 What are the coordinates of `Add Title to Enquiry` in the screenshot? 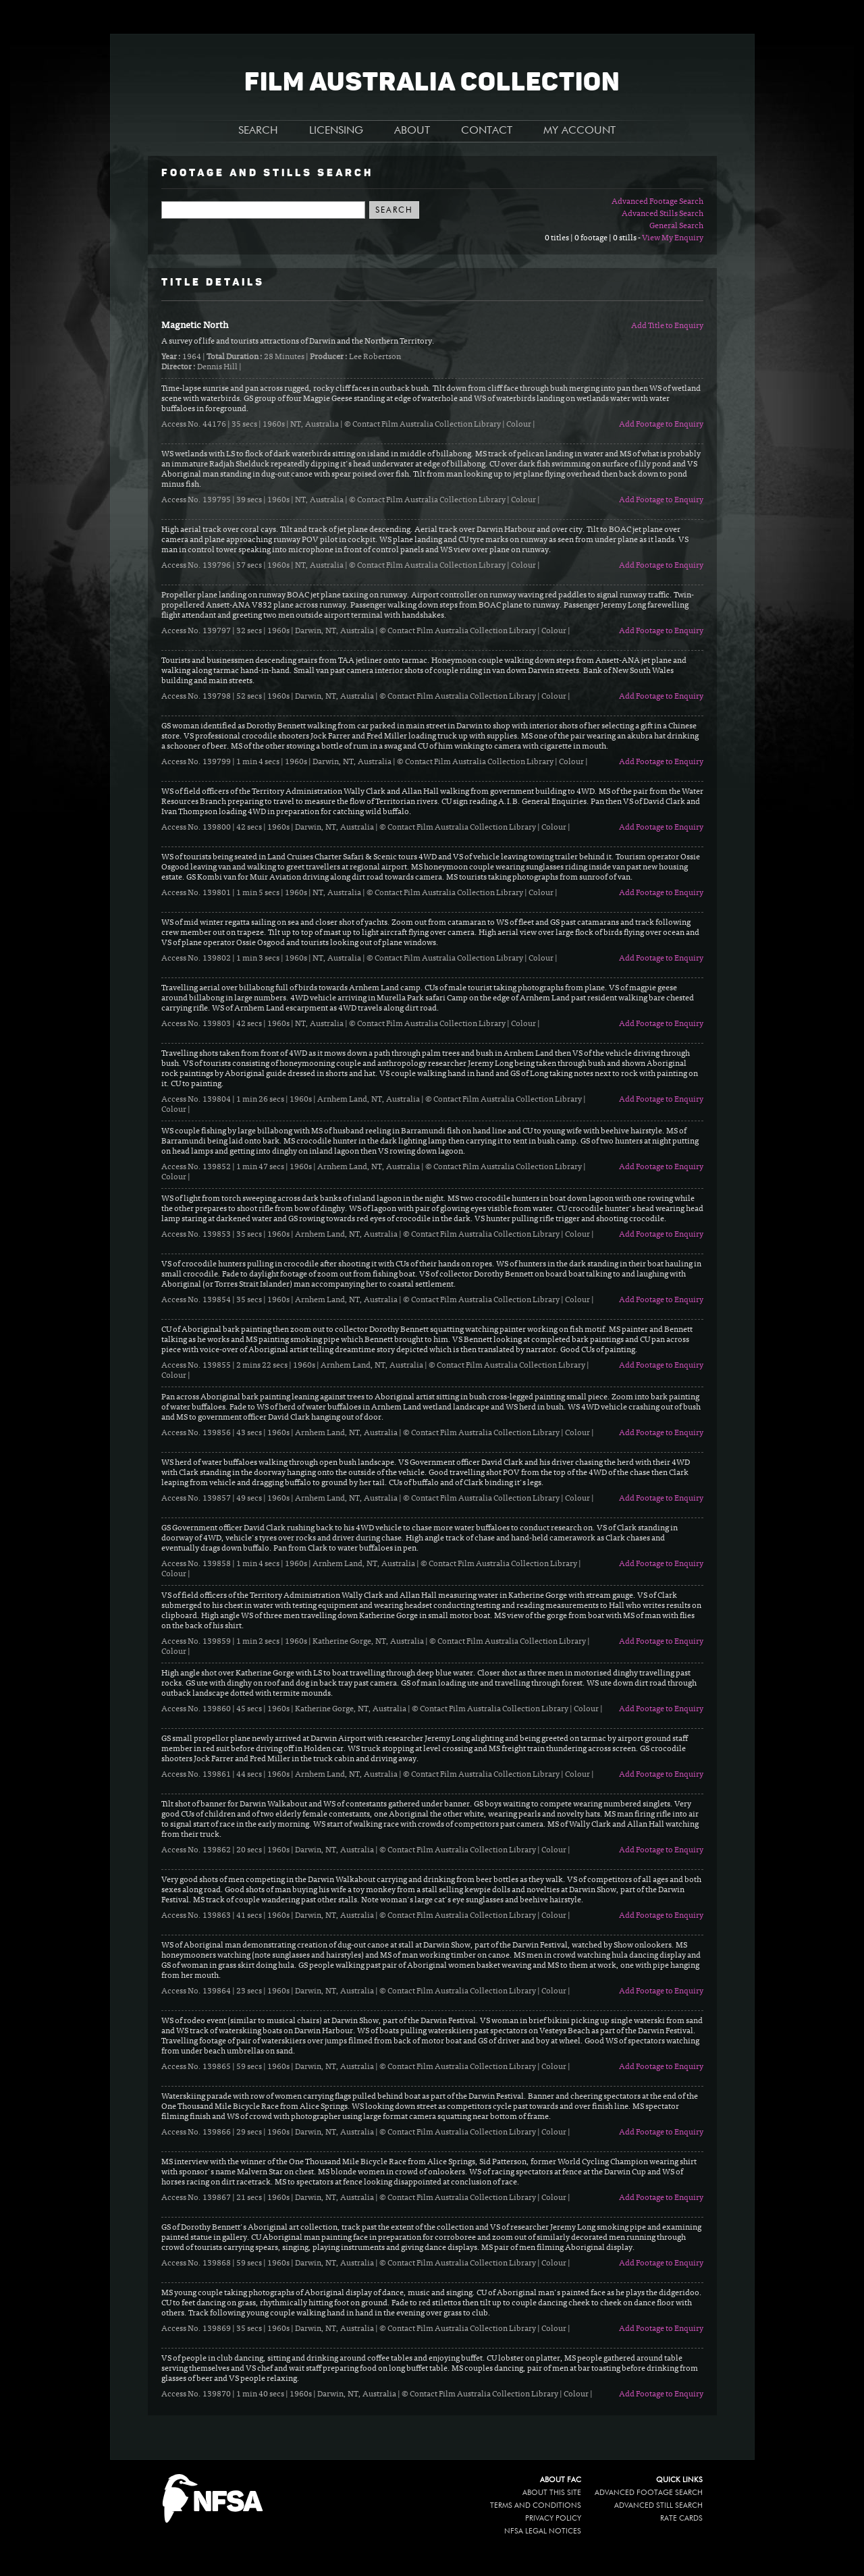 It's located at (667, 326).